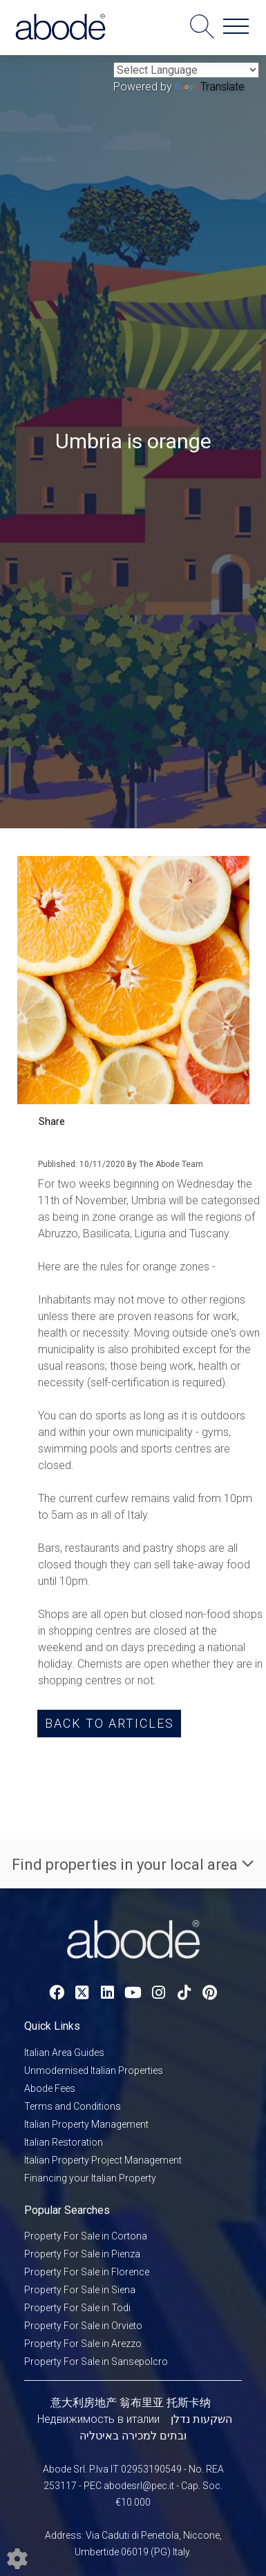  What do you see at coordinates (210, 86) in the screenshot?
I see `Translate` at bounding box center [210, 86].